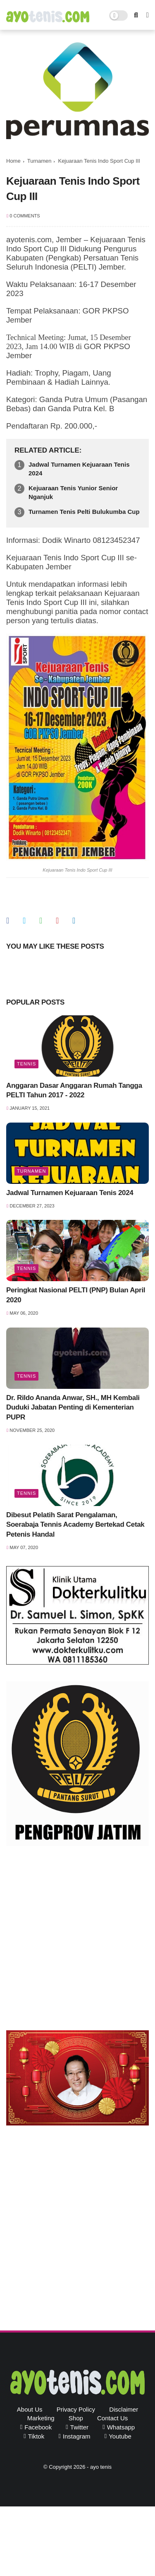 The height and width of the screenshot is (2576, 155). Describe the element at coordinates (73, 492) in the screenshot. I see `Kejuaraan Tenis Yunior Senior Nganjuk` at that location.